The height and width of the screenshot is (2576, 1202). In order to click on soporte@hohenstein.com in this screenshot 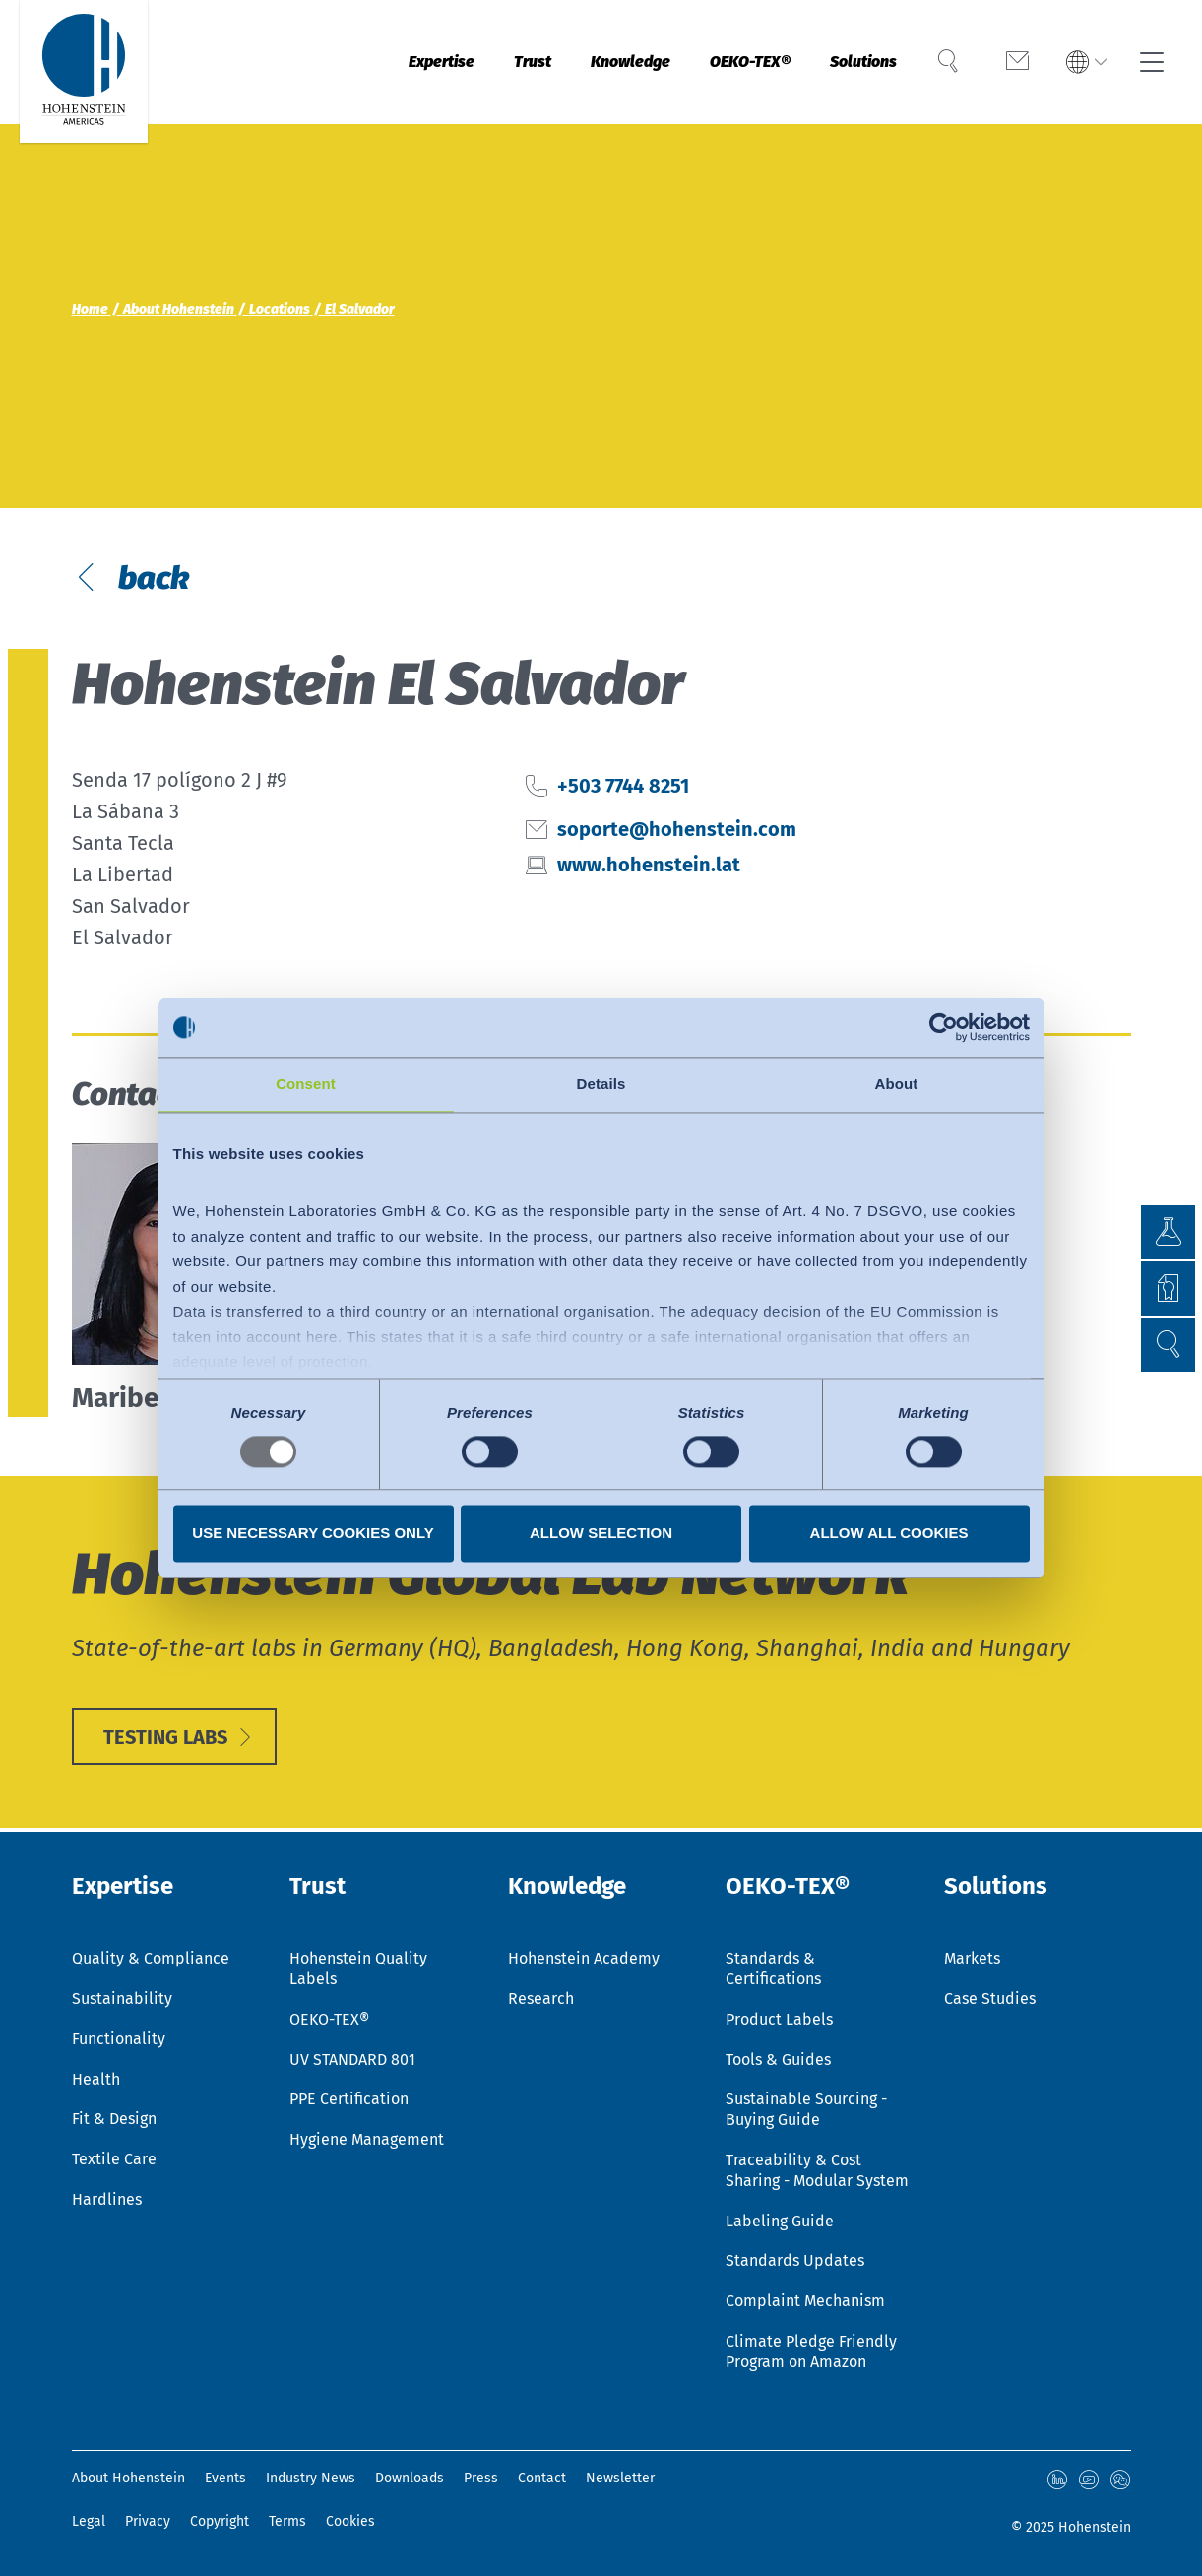, I will do `click(676, 829)`.